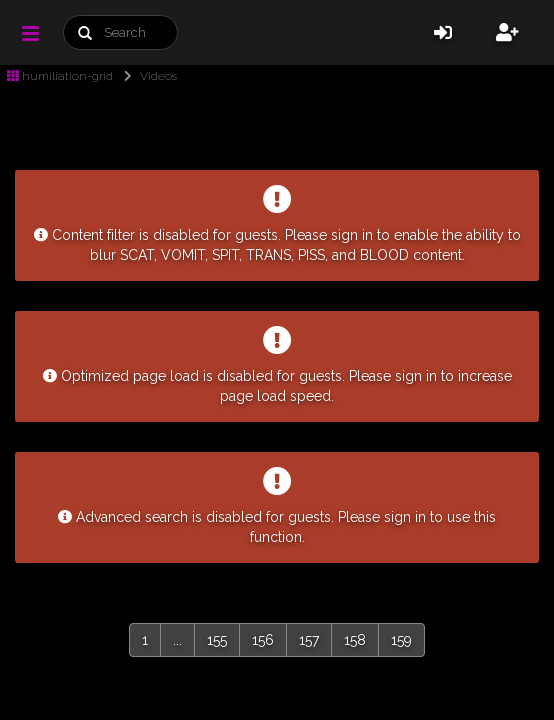 The height and width of the screenshot is (720, 554). I want to click on 155, so click(217, 640).